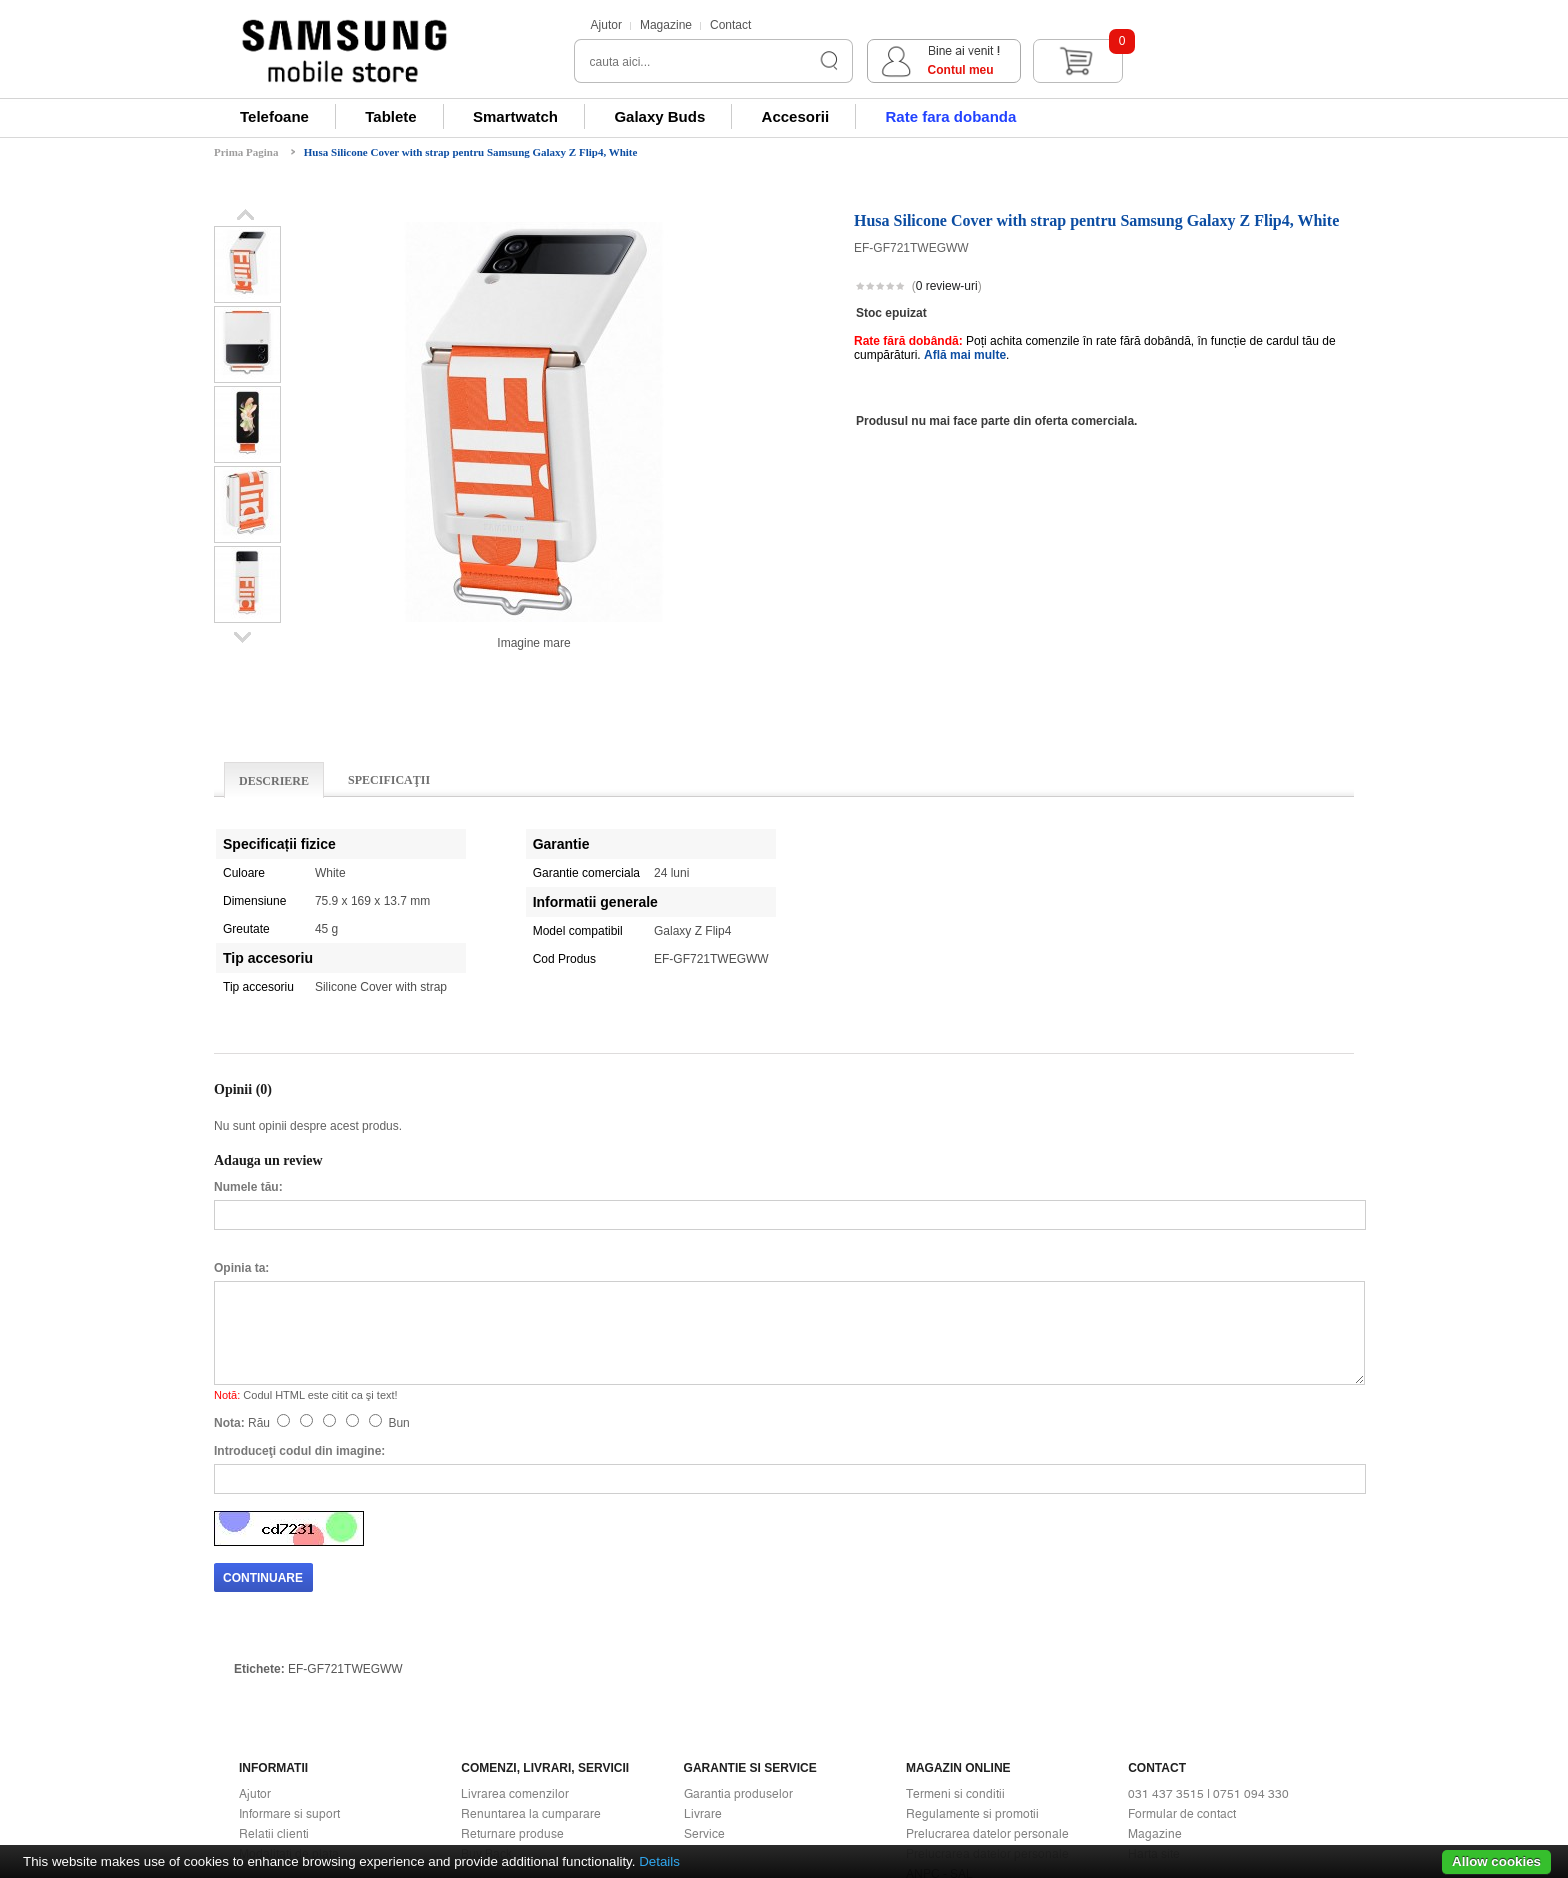 The width and height of the screenshot is (1568, 1878). Describe the element at coordinates (606, 25) in the screenshot. I see `Ajutor` at that location.